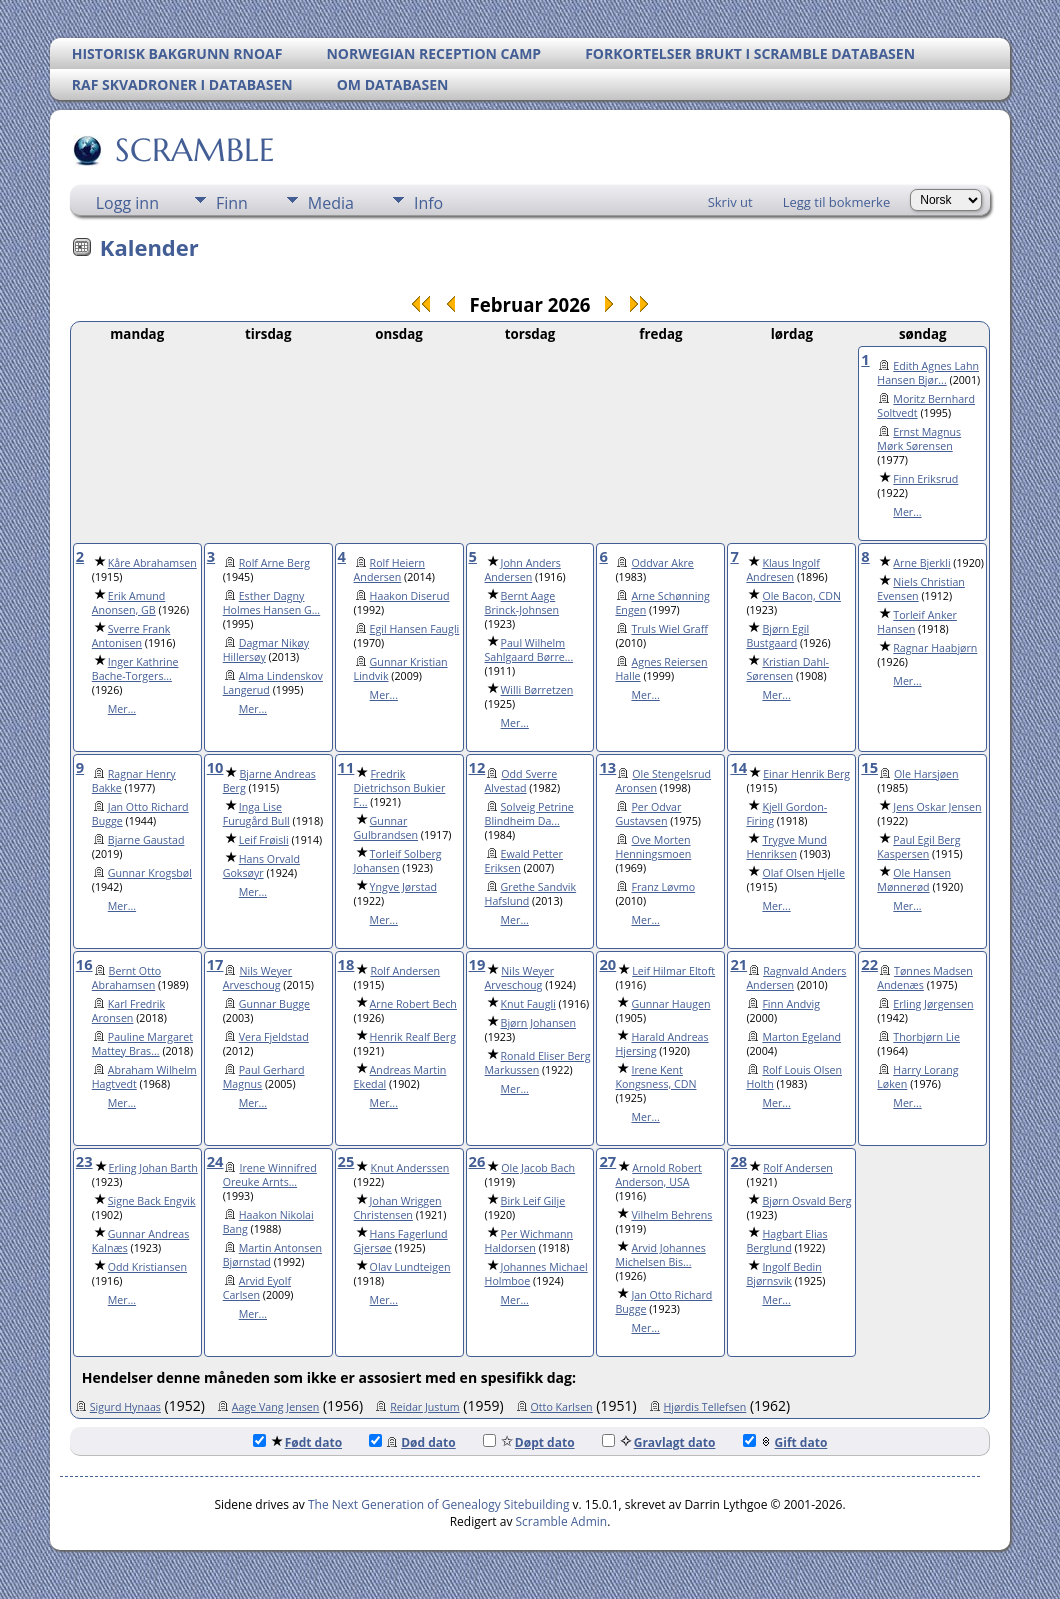 The height and width of the screenshot is (1599, 1060). What do you see at coordinates (346, 1161) in the screenshot?
I see `25` at bounding box center [346, 1161].